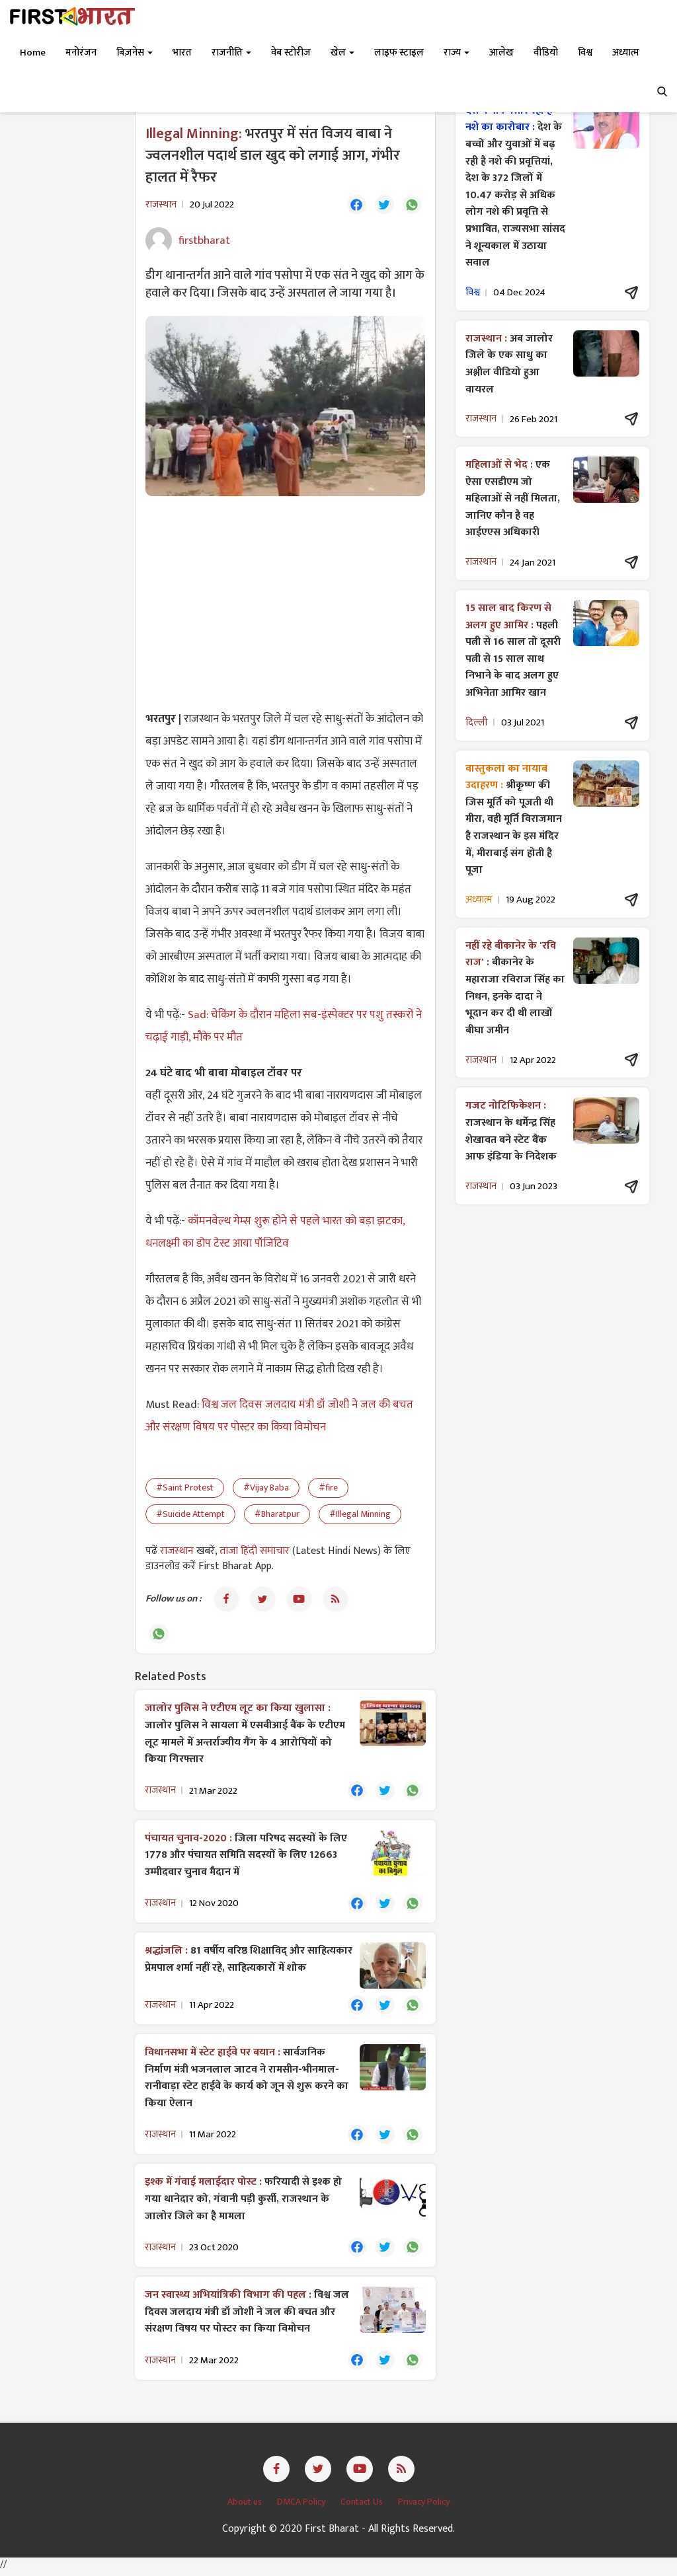 The image size is (677, 2576). Describe the element at coordinates (266, 1488) in the screenshot. I see `#Vijay Baba` at that location.